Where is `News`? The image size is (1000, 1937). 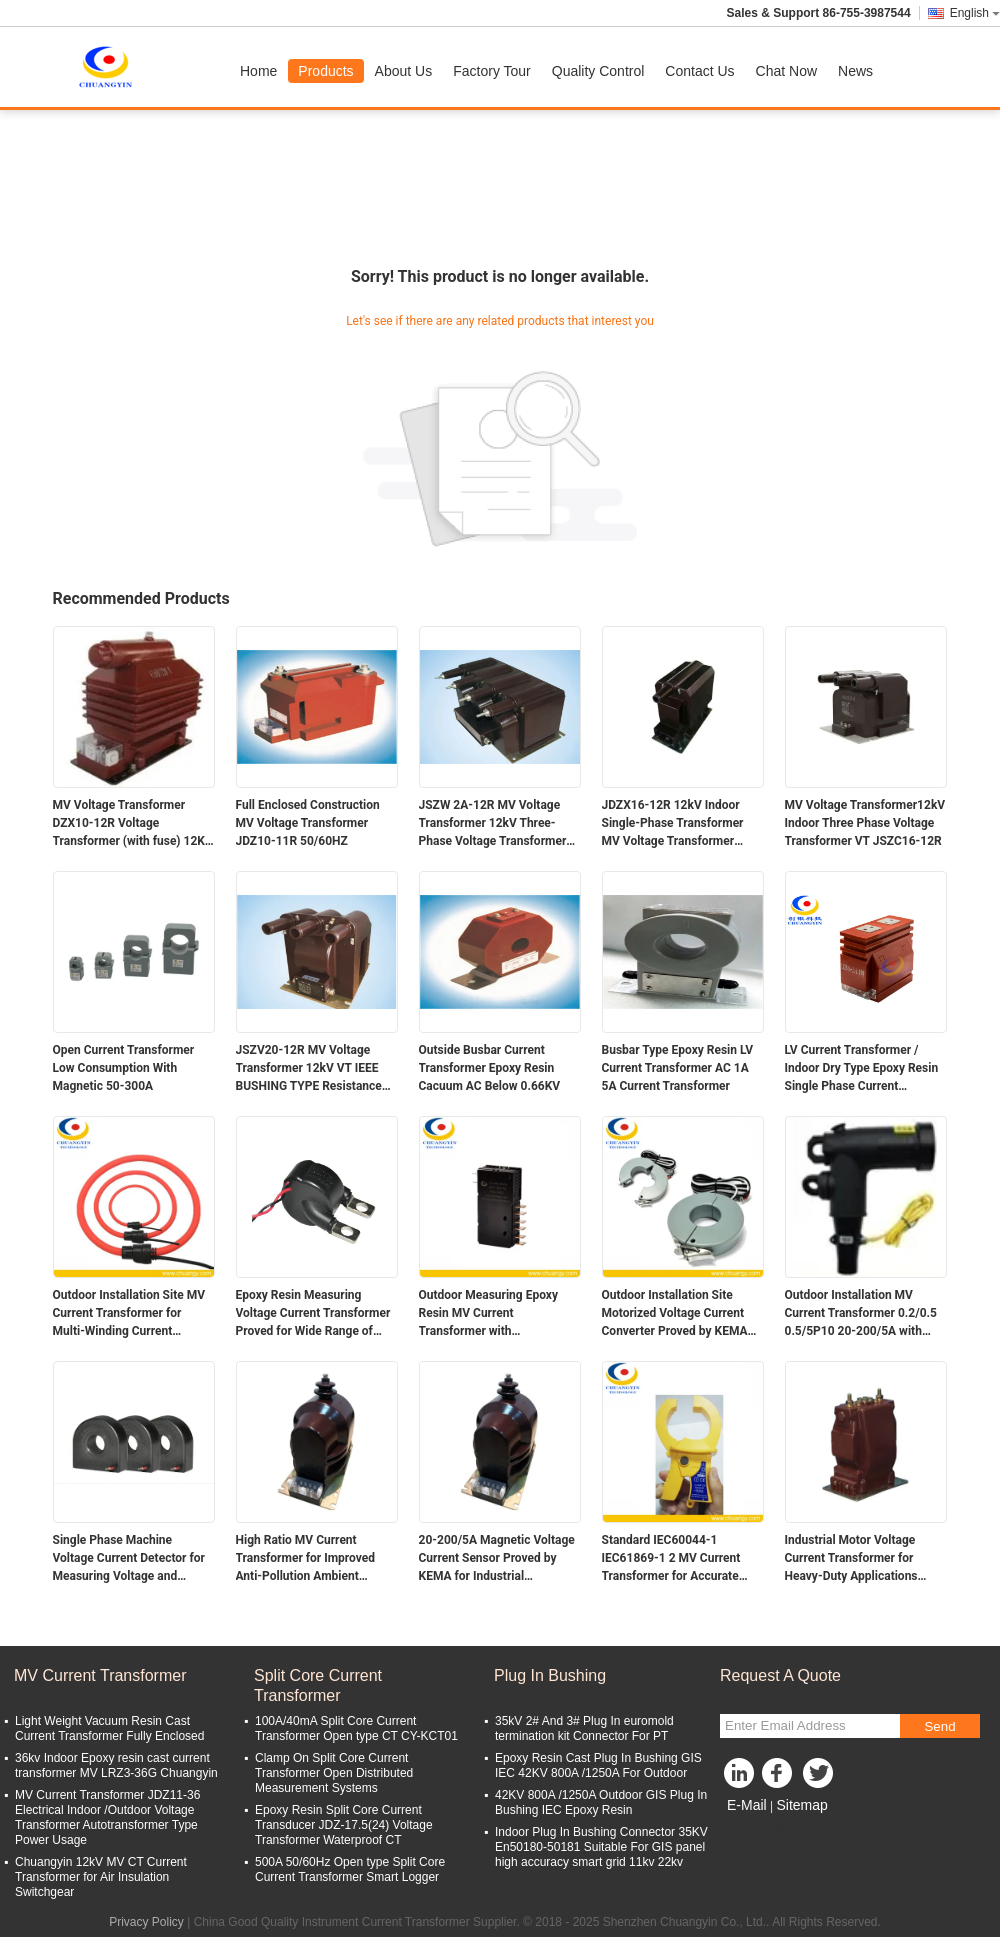
News is located at coordinates (855, 71).